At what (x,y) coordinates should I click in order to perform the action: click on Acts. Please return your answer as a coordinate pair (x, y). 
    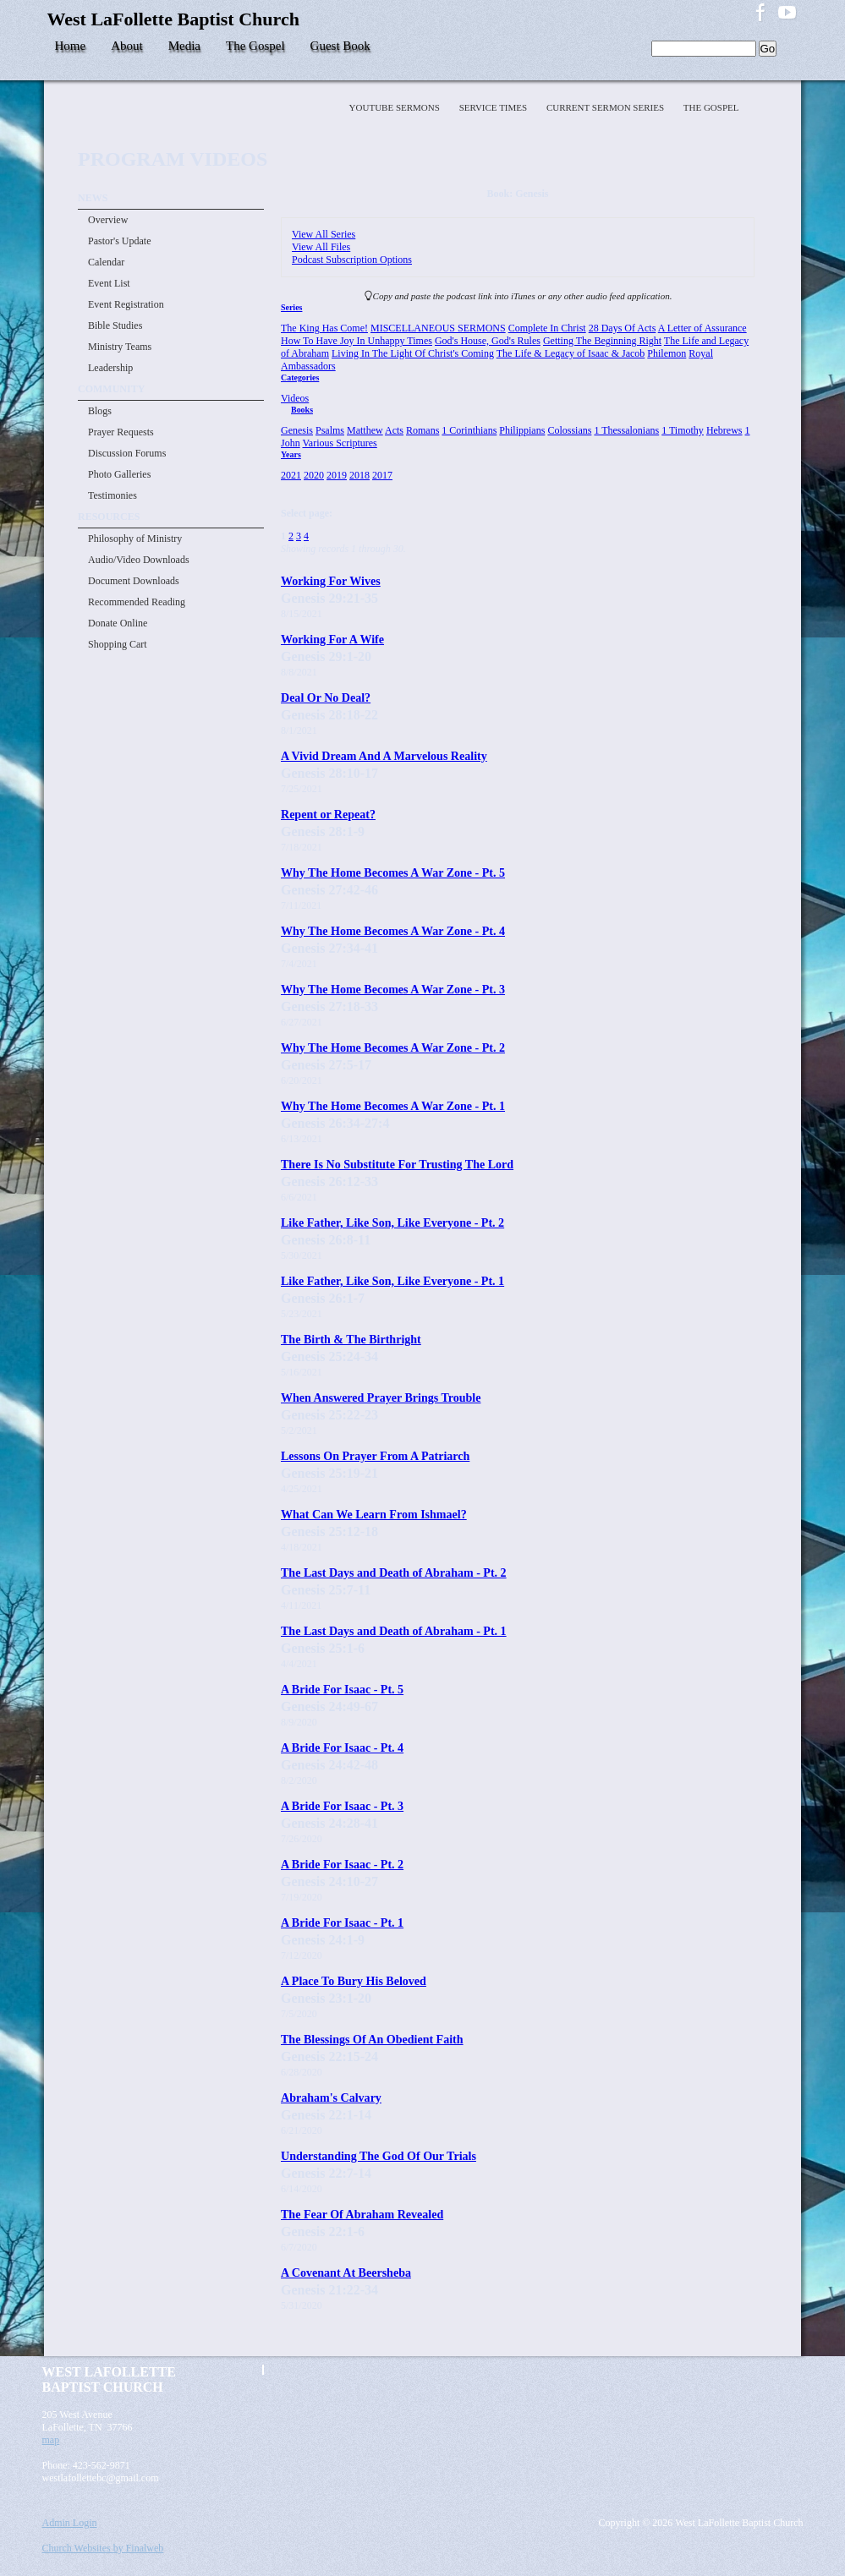
    Looking at the image, I should click on (394, 430).